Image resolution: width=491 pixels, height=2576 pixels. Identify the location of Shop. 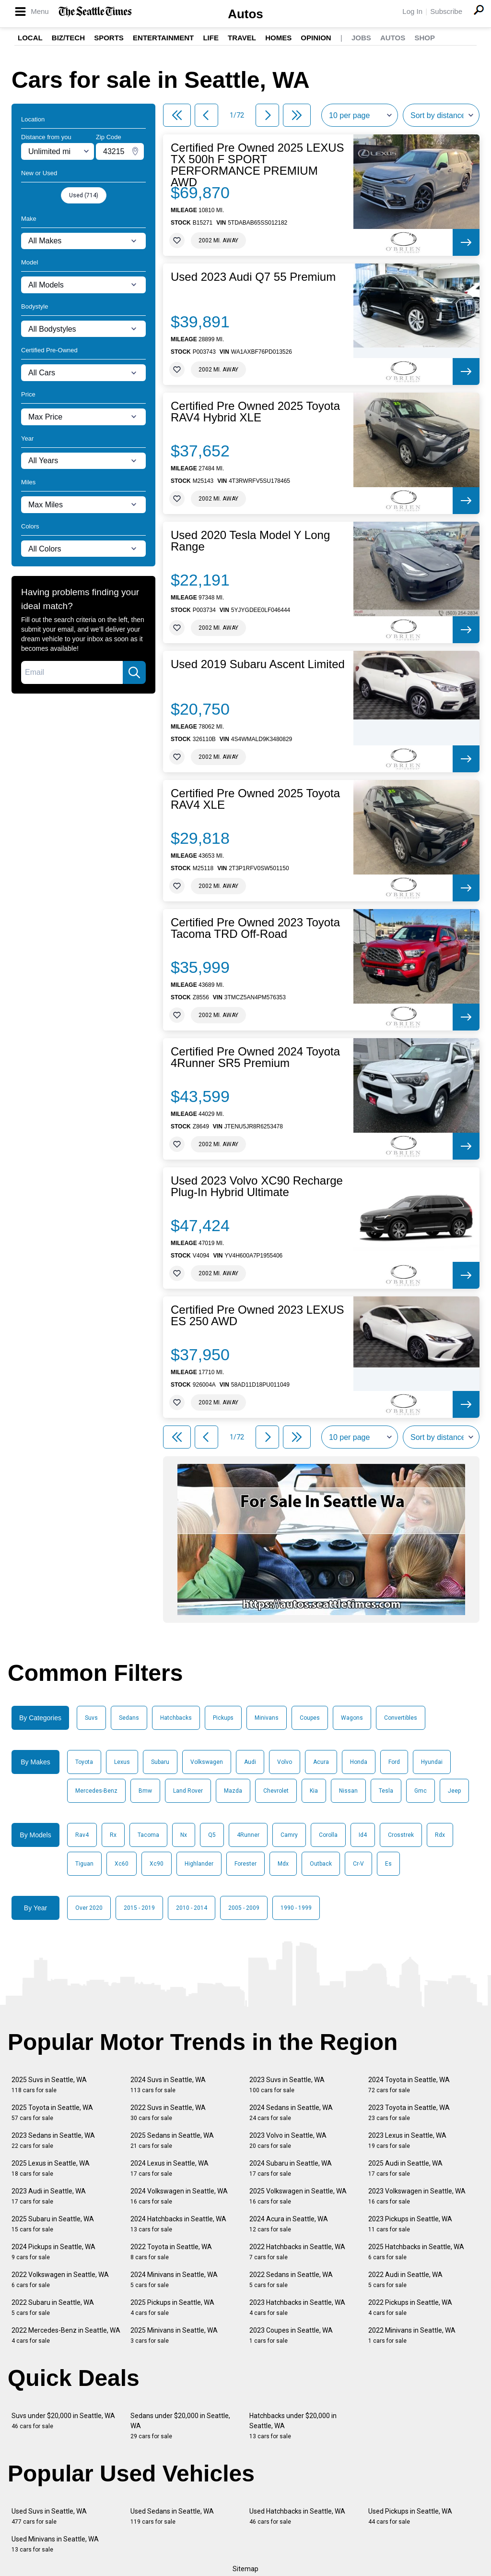
(424, 38).